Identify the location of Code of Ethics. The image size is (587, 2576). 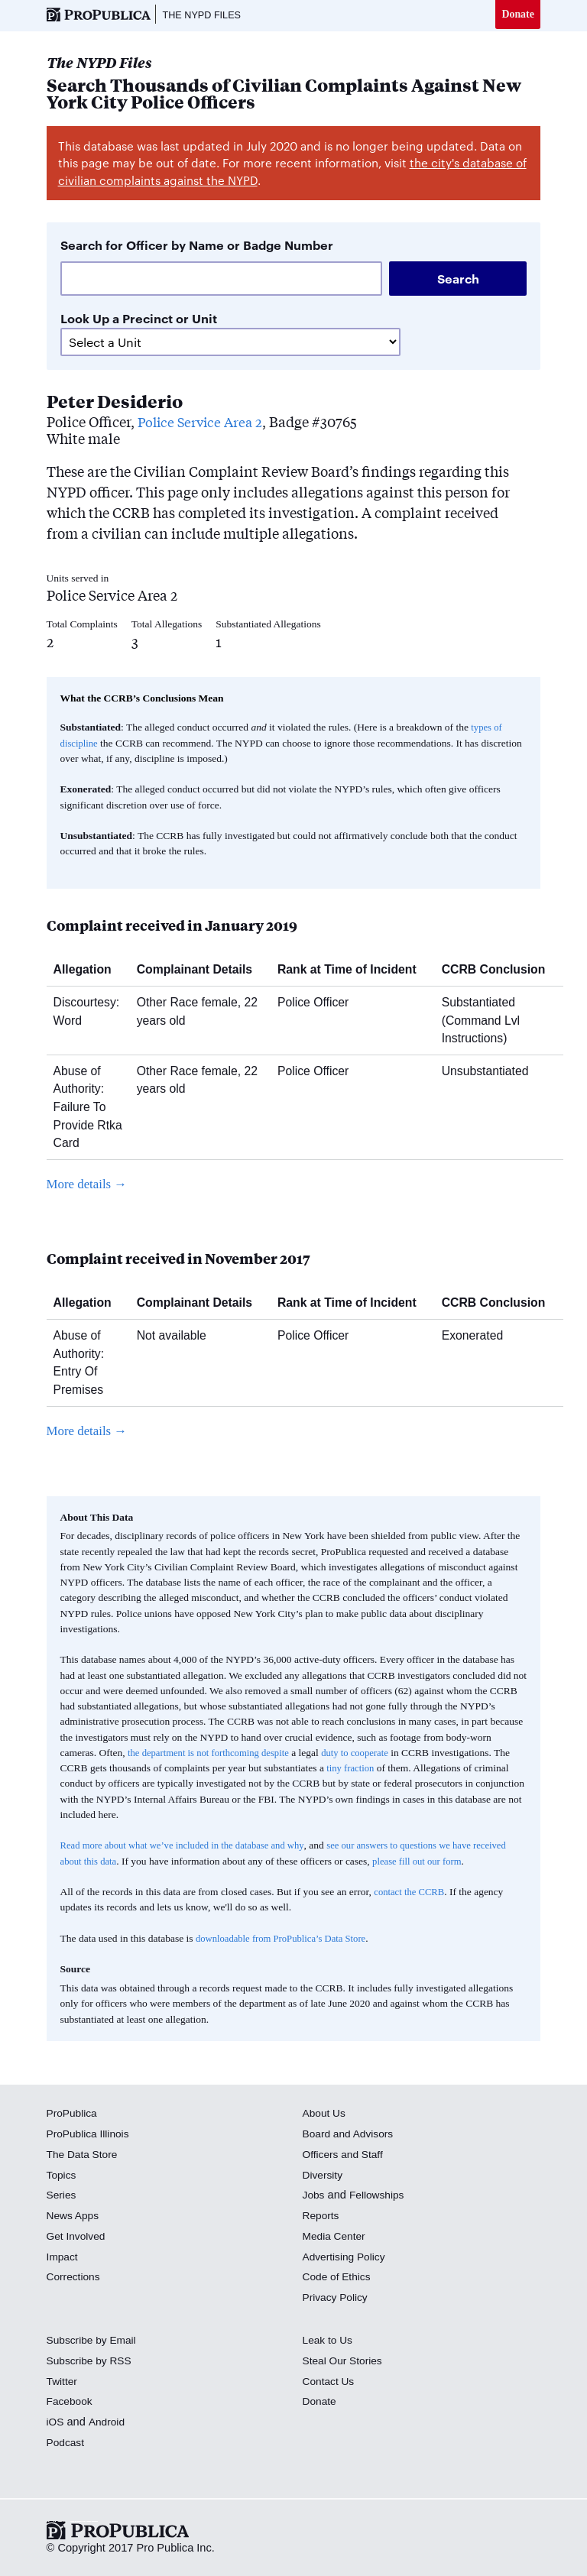
(339, 2279).